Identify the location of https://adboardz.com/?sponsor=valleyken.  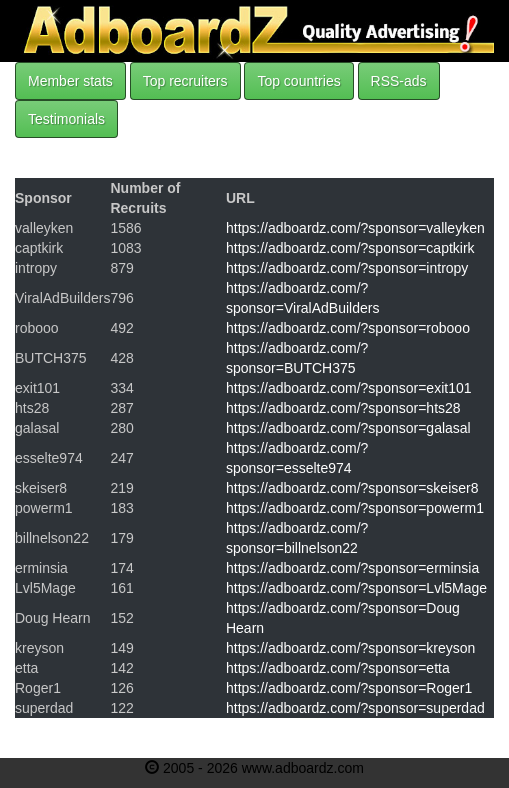
(355, 228).